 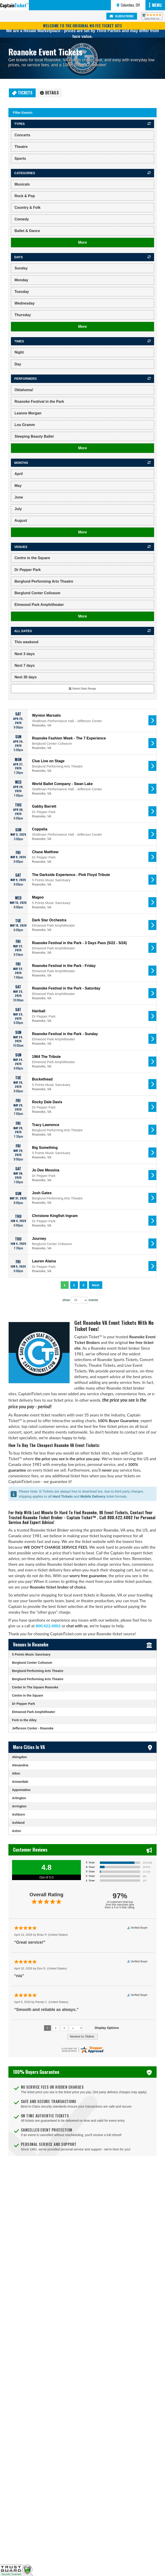 What do you see at coordinates (21, 280) in the screenshot?
I see `Monday` at bounding box center [21, 280].